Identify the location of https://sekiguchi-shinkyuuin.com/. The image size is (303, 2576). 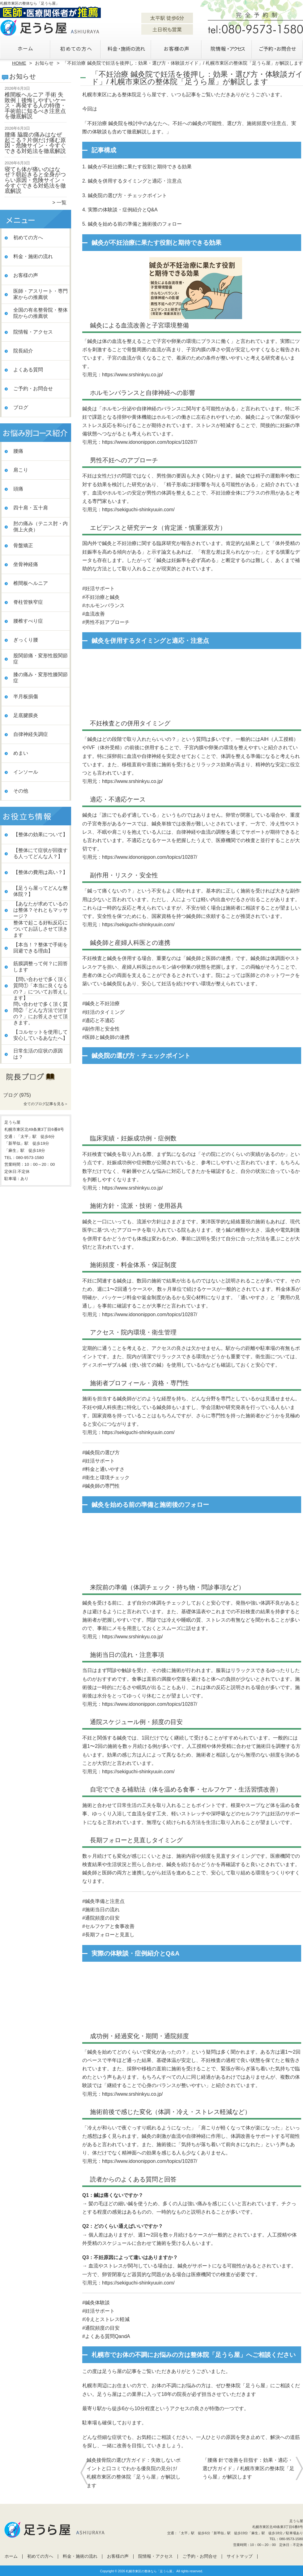
(138, 509).